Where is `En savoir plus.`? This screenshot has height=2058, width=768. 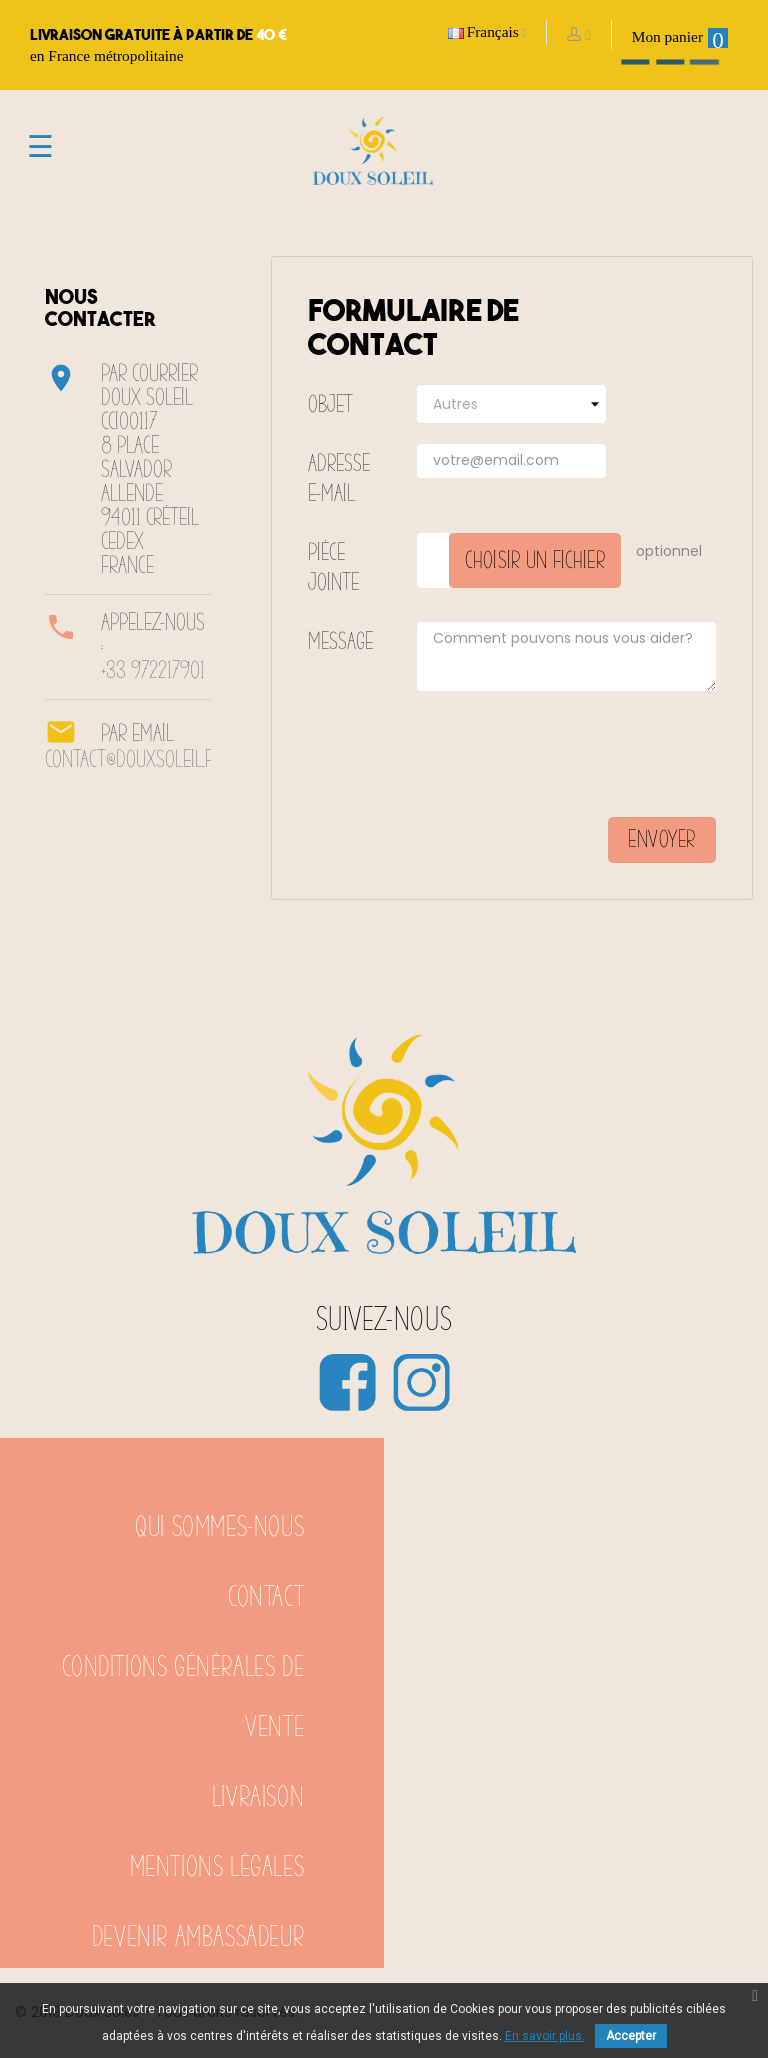
En savoir plus. is located at coordinates (545, 2036).